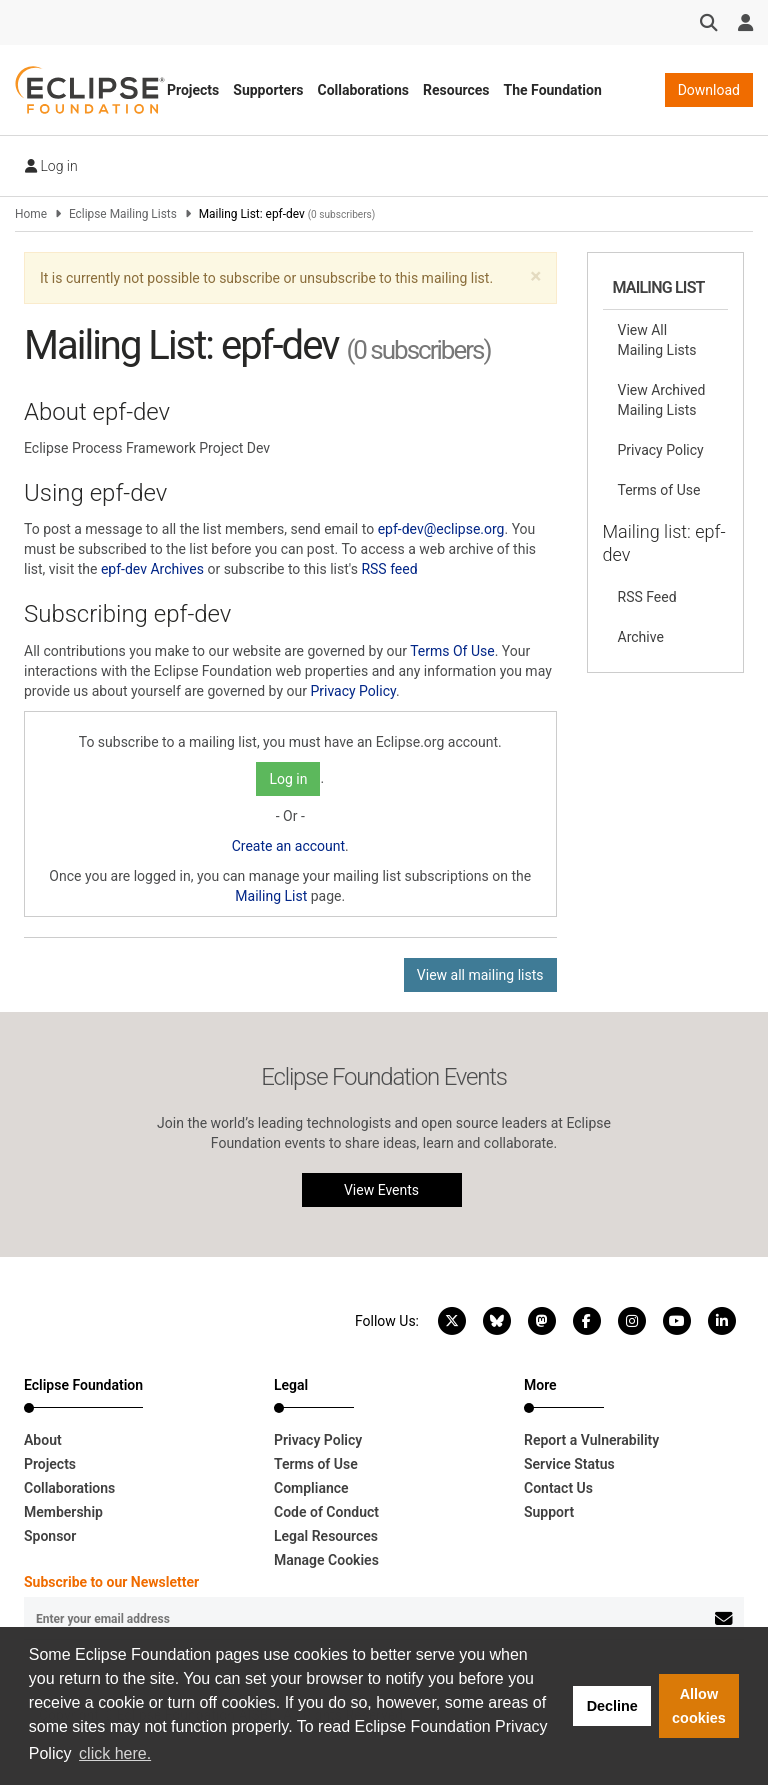 This screenshot has width=768, height=1785. I want to click on Privacy Policy, so click(352, 691).